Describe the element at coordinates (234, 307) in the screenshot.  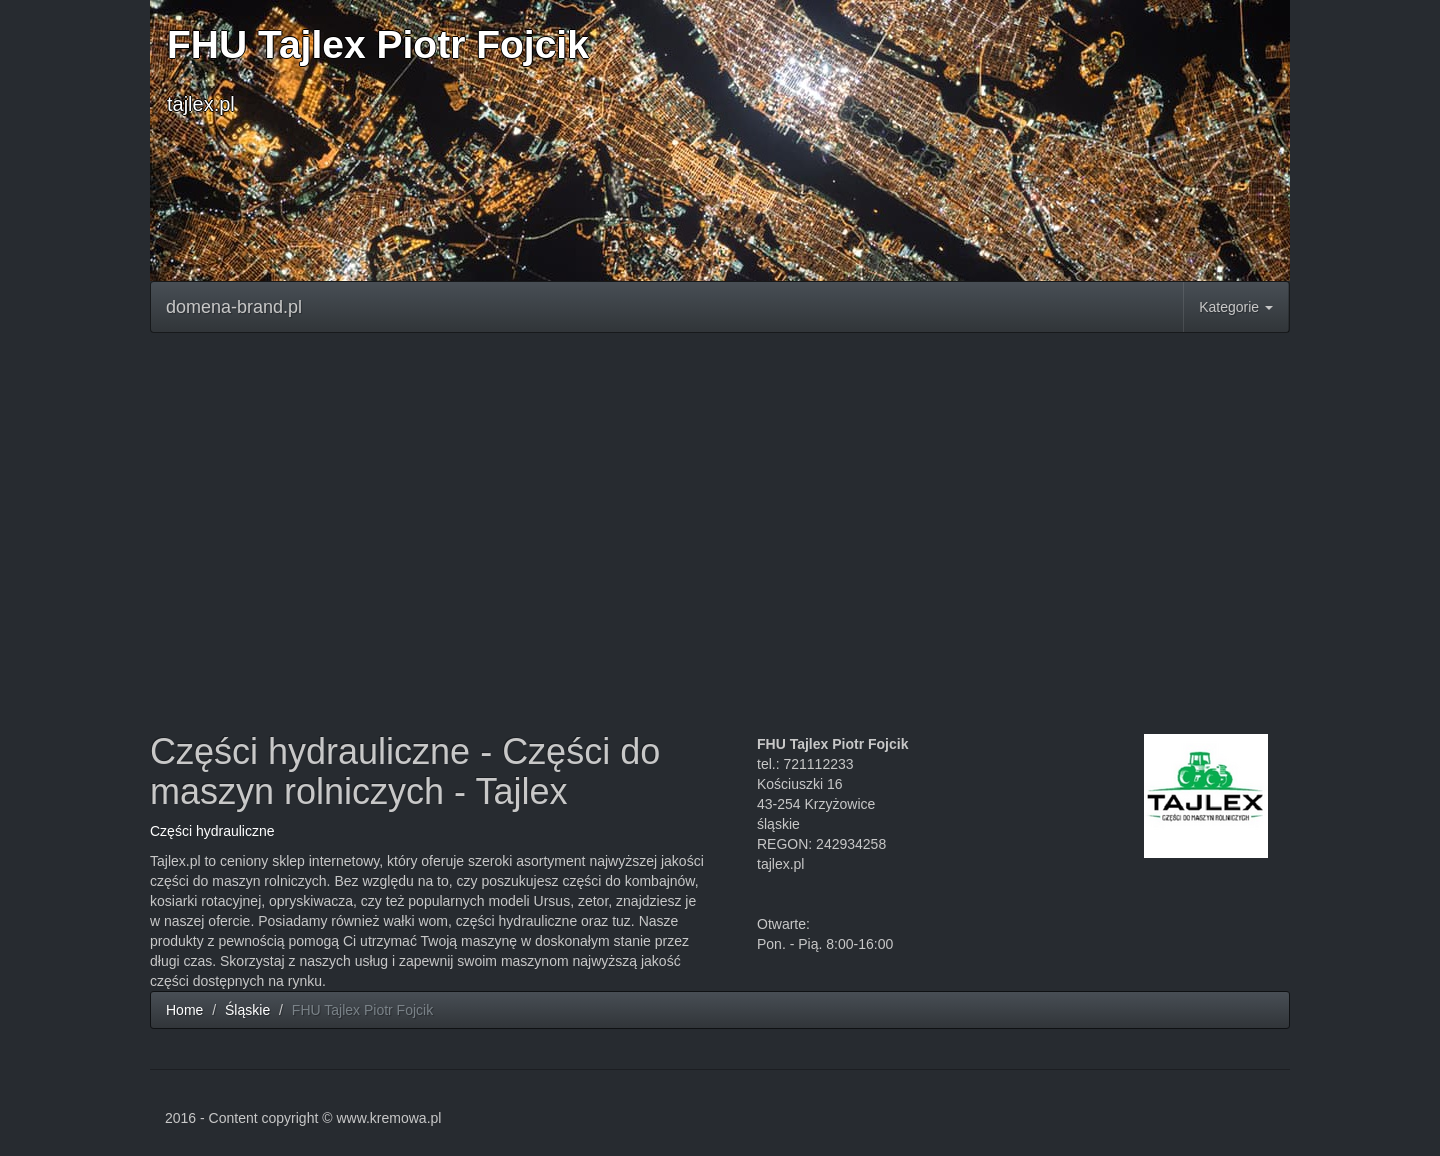
I see `domena-brand.pl` at that location.